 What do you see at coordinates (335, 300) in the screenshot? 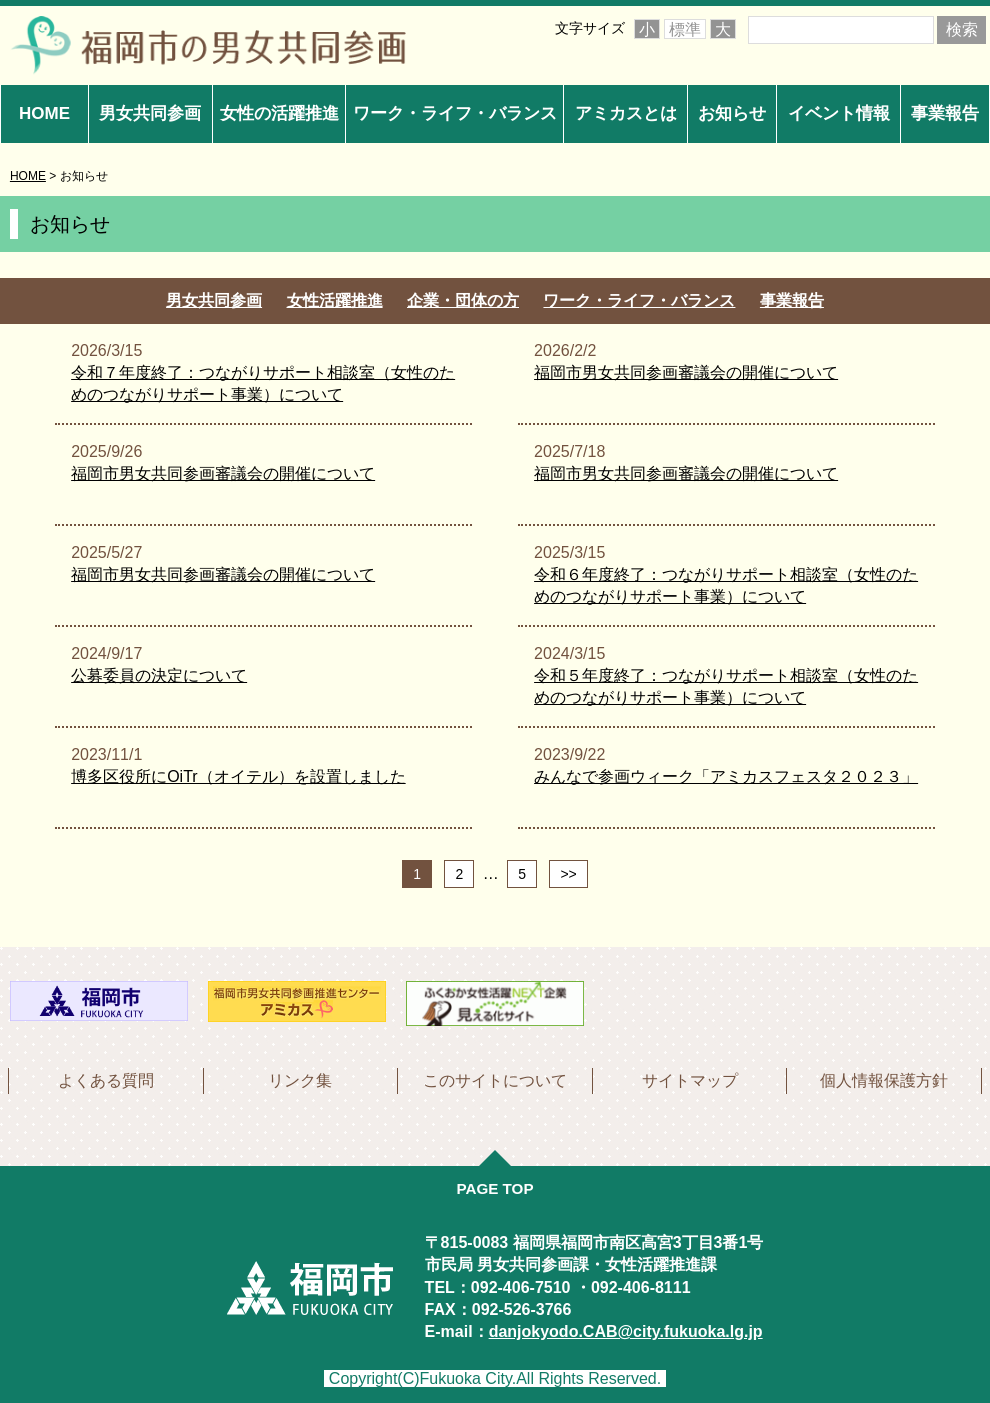
I see `女性活躍推進` at bounding box center [335, 300].